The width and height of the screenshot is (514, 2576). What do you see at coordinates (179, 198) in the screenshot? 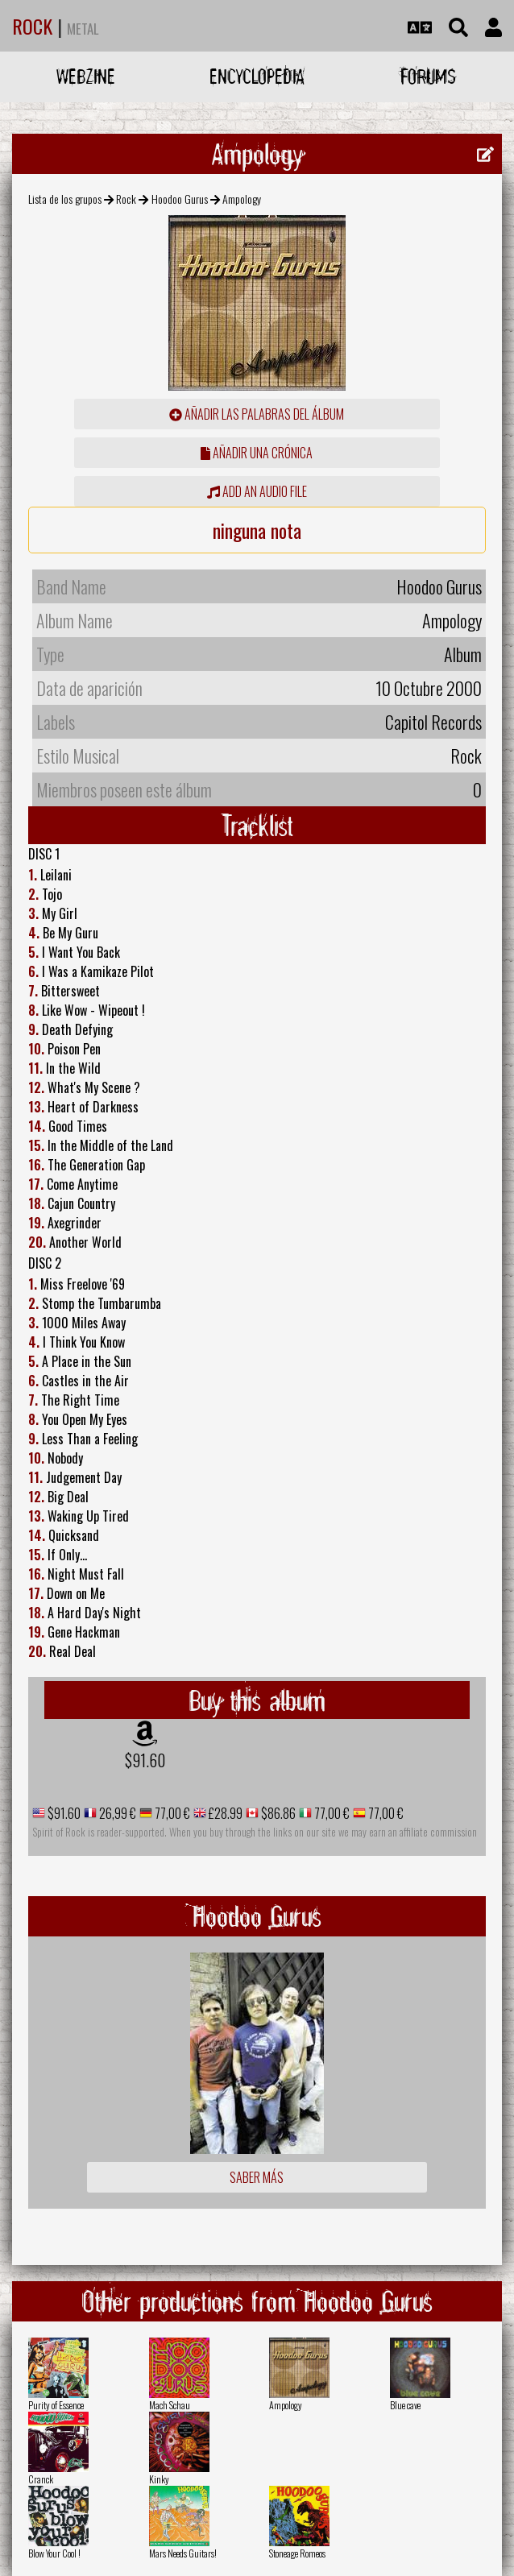
I see `Hoodoo Gurus` at bounding box center [179, 198].